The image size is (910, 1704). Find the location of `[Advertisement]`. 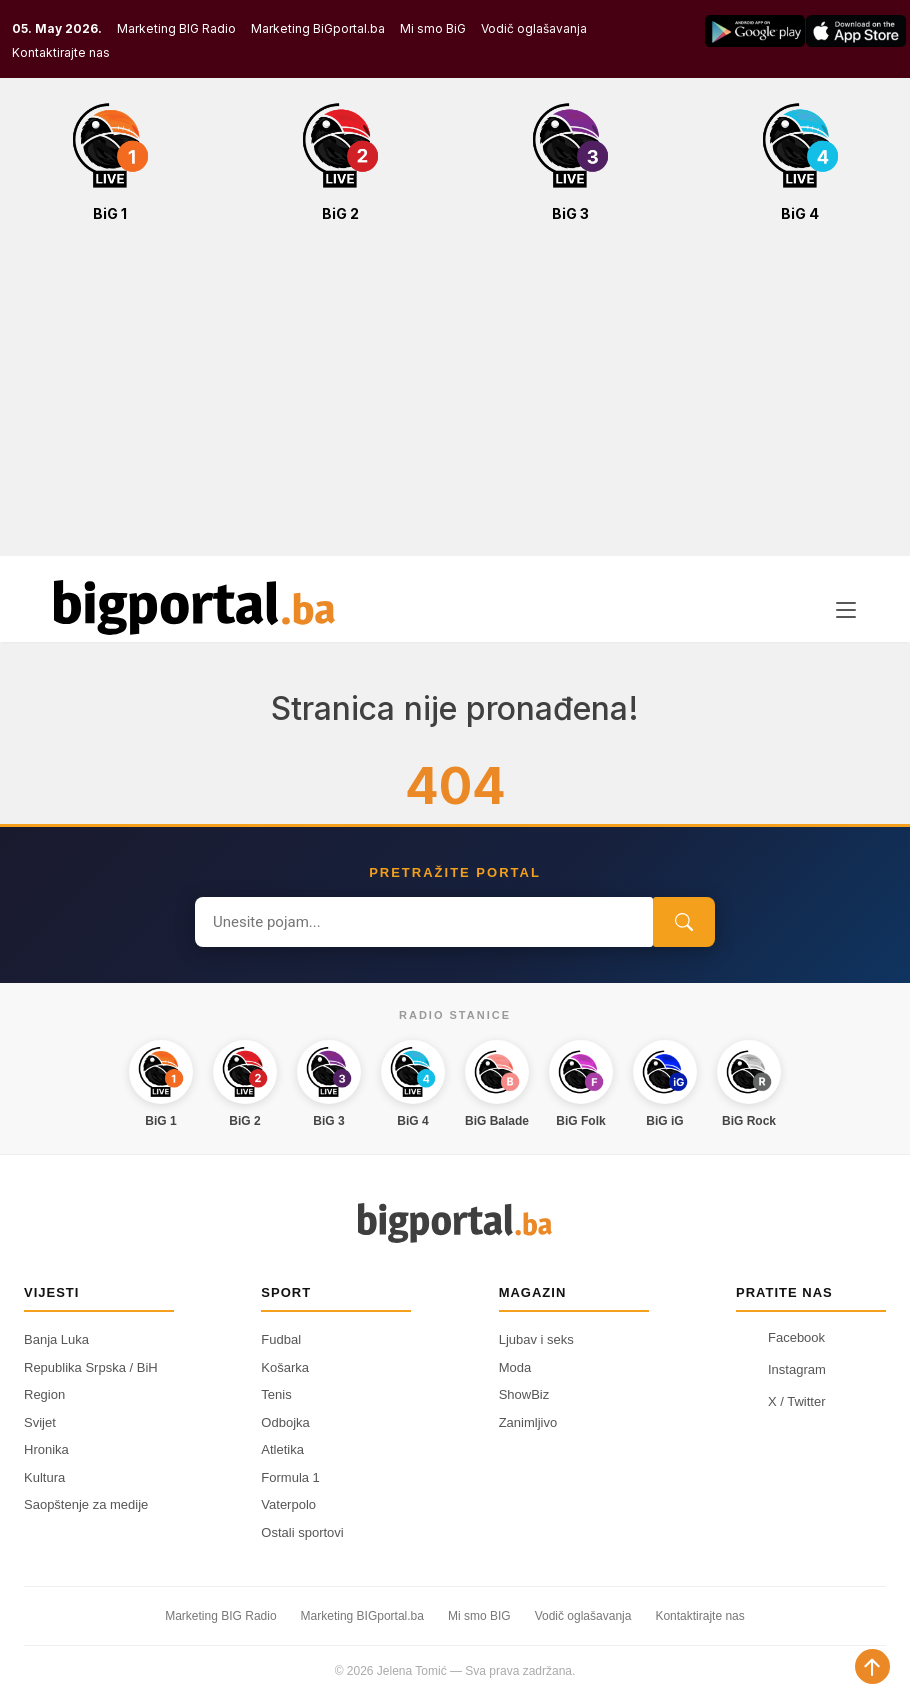

[Advertisement] is located at coordinates (455, 400).